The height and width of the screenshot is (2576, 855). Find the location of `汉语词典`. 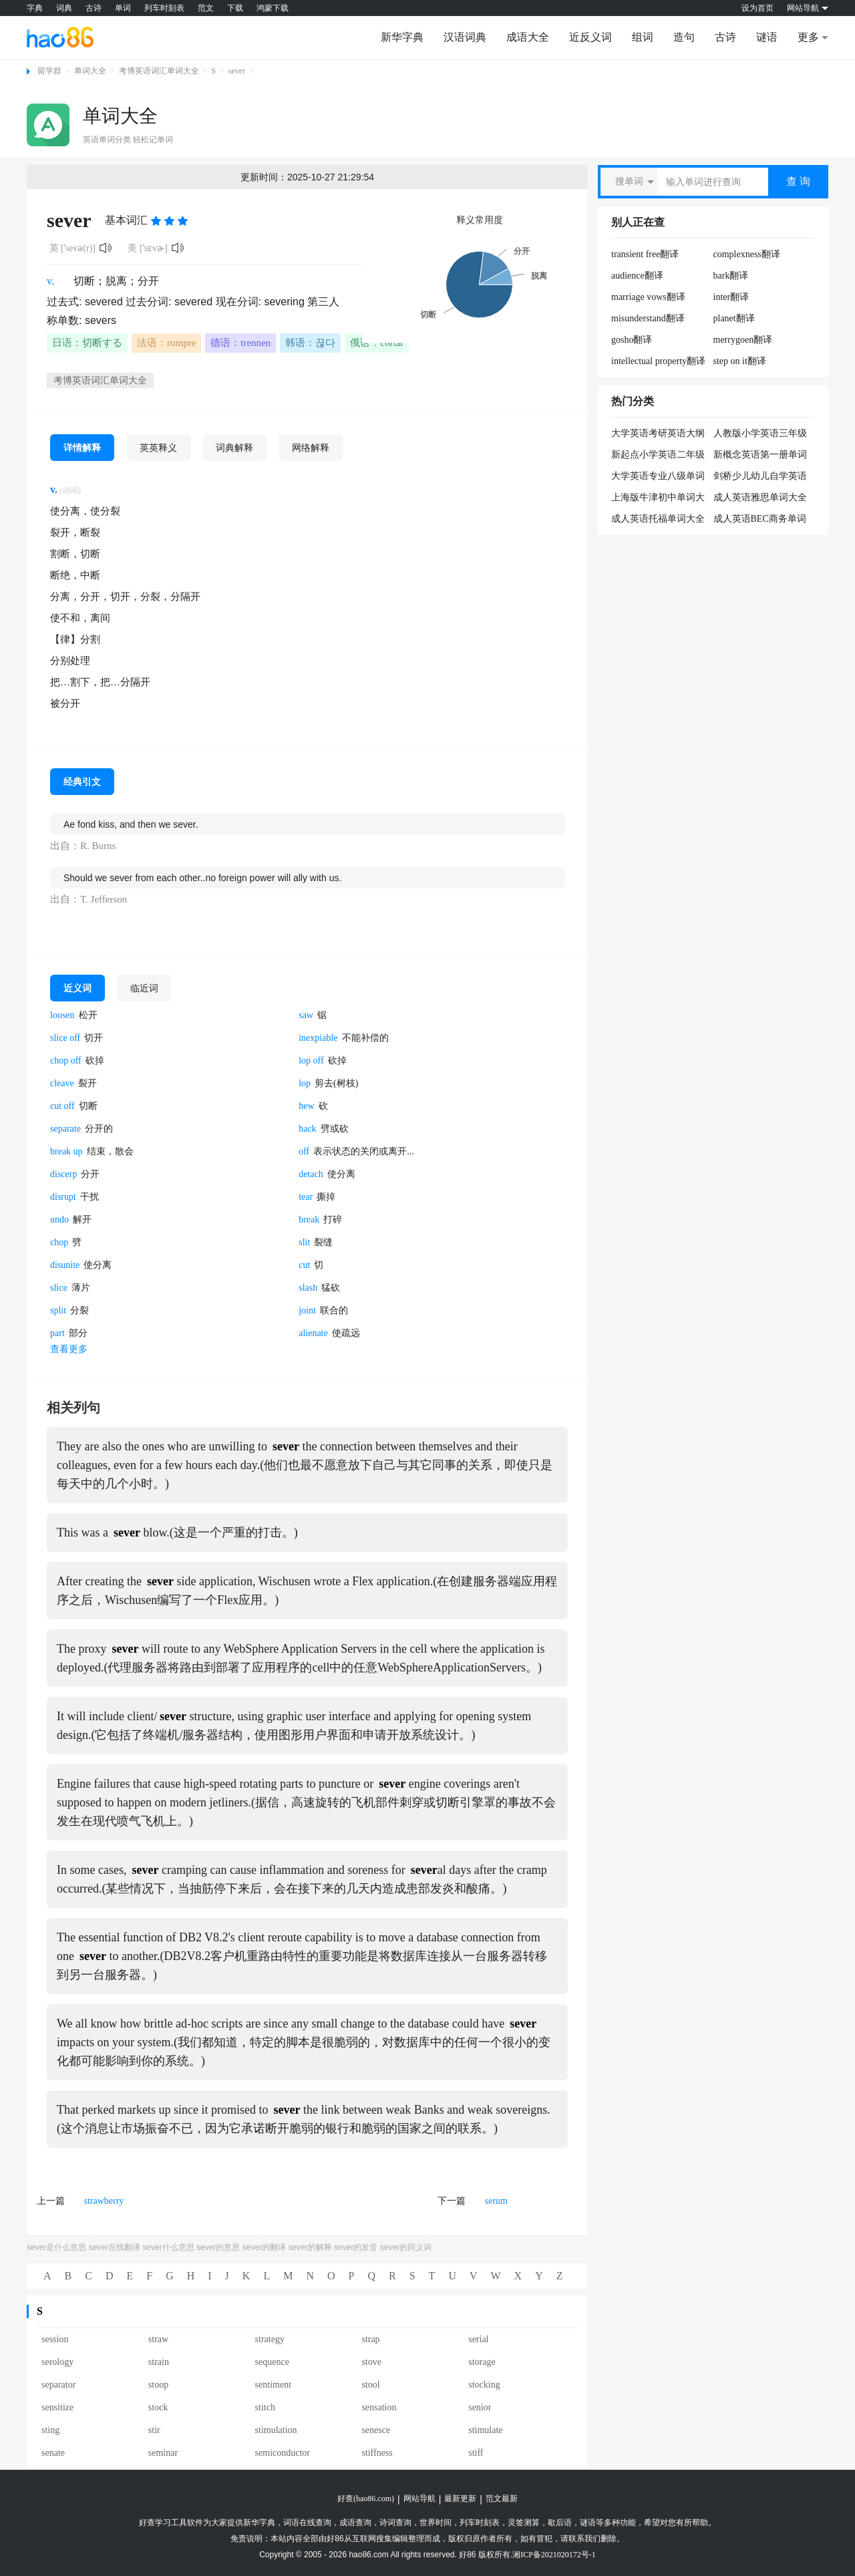

汉语词典 is located at coordinates (465, 37).